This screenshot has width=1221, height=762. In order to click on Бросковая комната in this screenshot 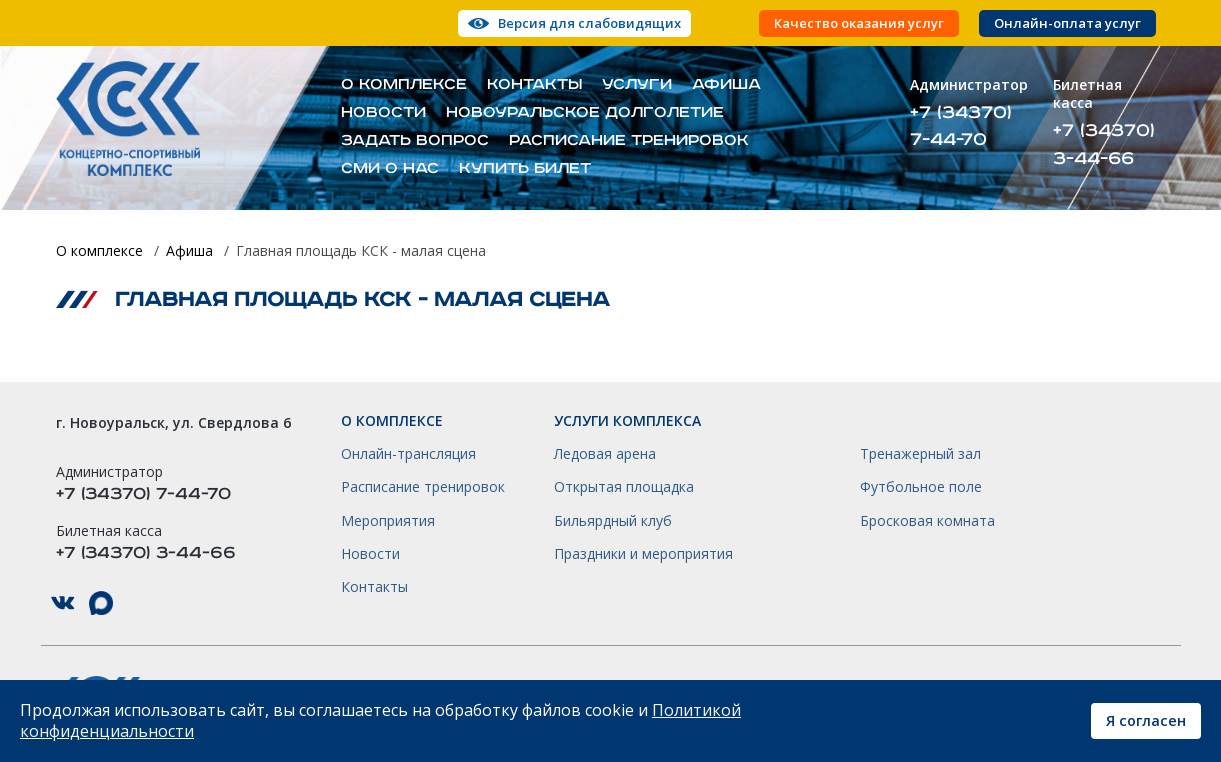, I will do `click(927, 521)`.